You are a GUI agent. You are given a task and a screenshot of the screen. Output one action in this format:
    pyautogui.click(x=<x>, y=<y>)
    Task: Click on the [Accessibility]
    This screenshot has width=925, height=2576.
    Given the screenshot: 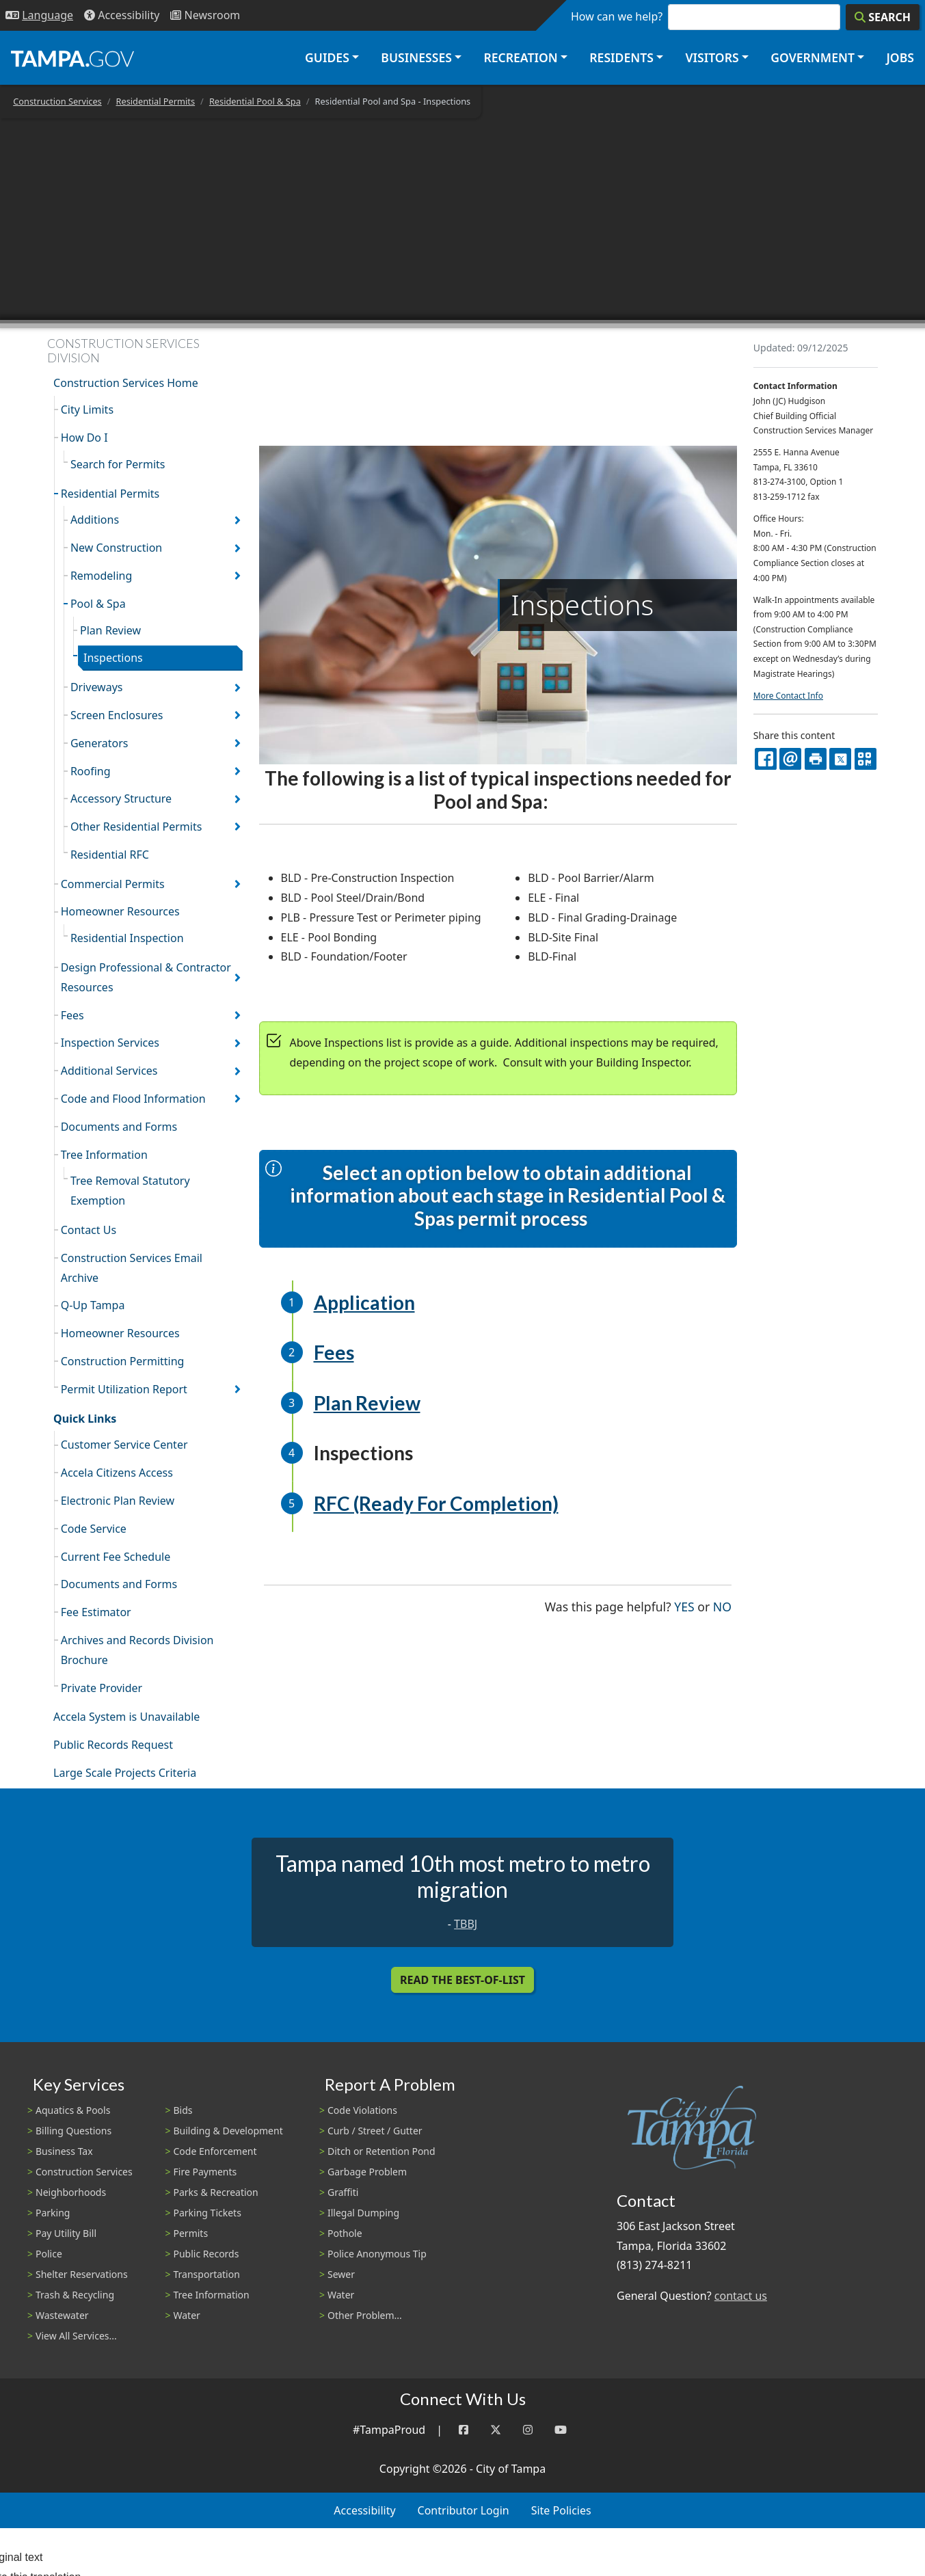 What is the action you would take?
    pyautogui.click(x=122, y=15)
    